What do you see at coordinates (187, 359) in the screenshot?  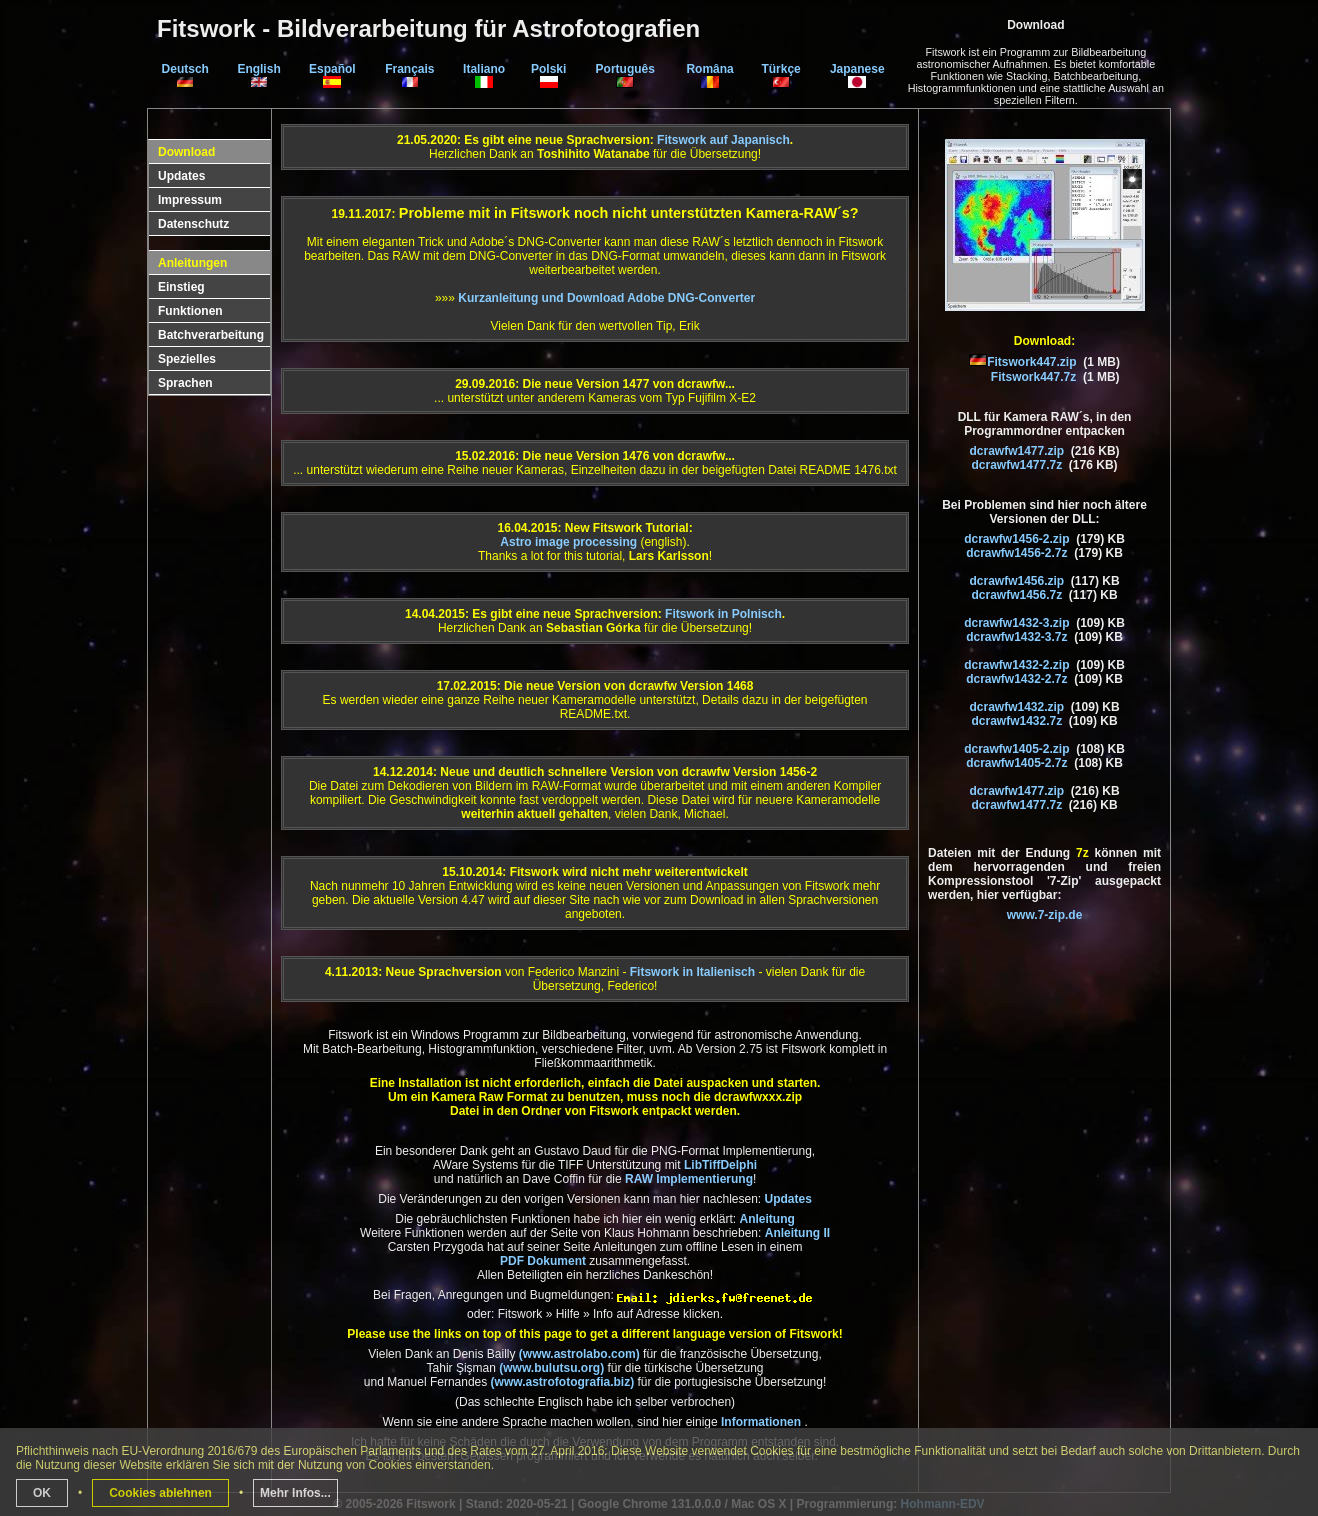 I see `Spezielles` at bounding box center [187, 359].